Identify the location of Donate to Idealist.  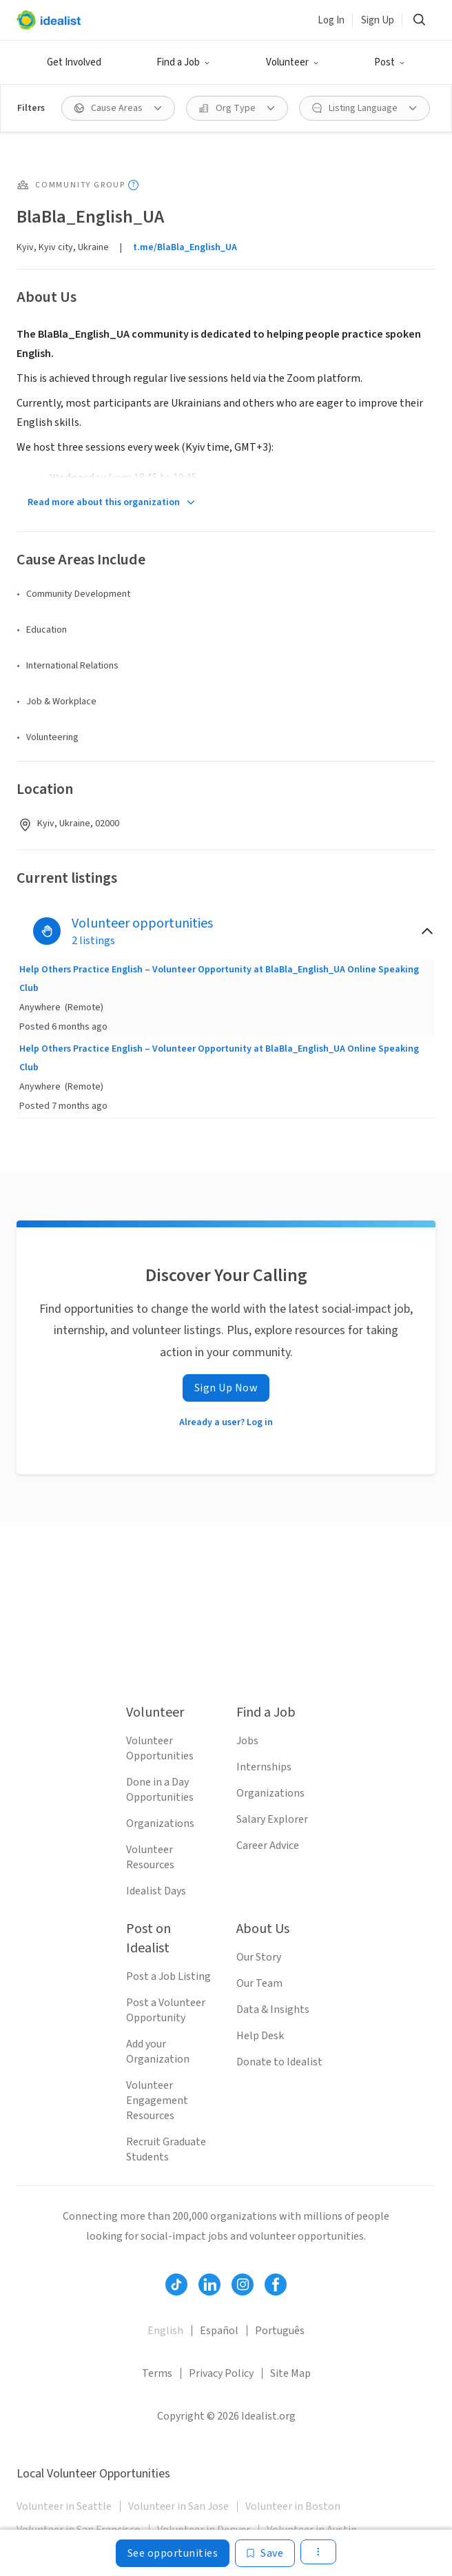
(279, 2061).